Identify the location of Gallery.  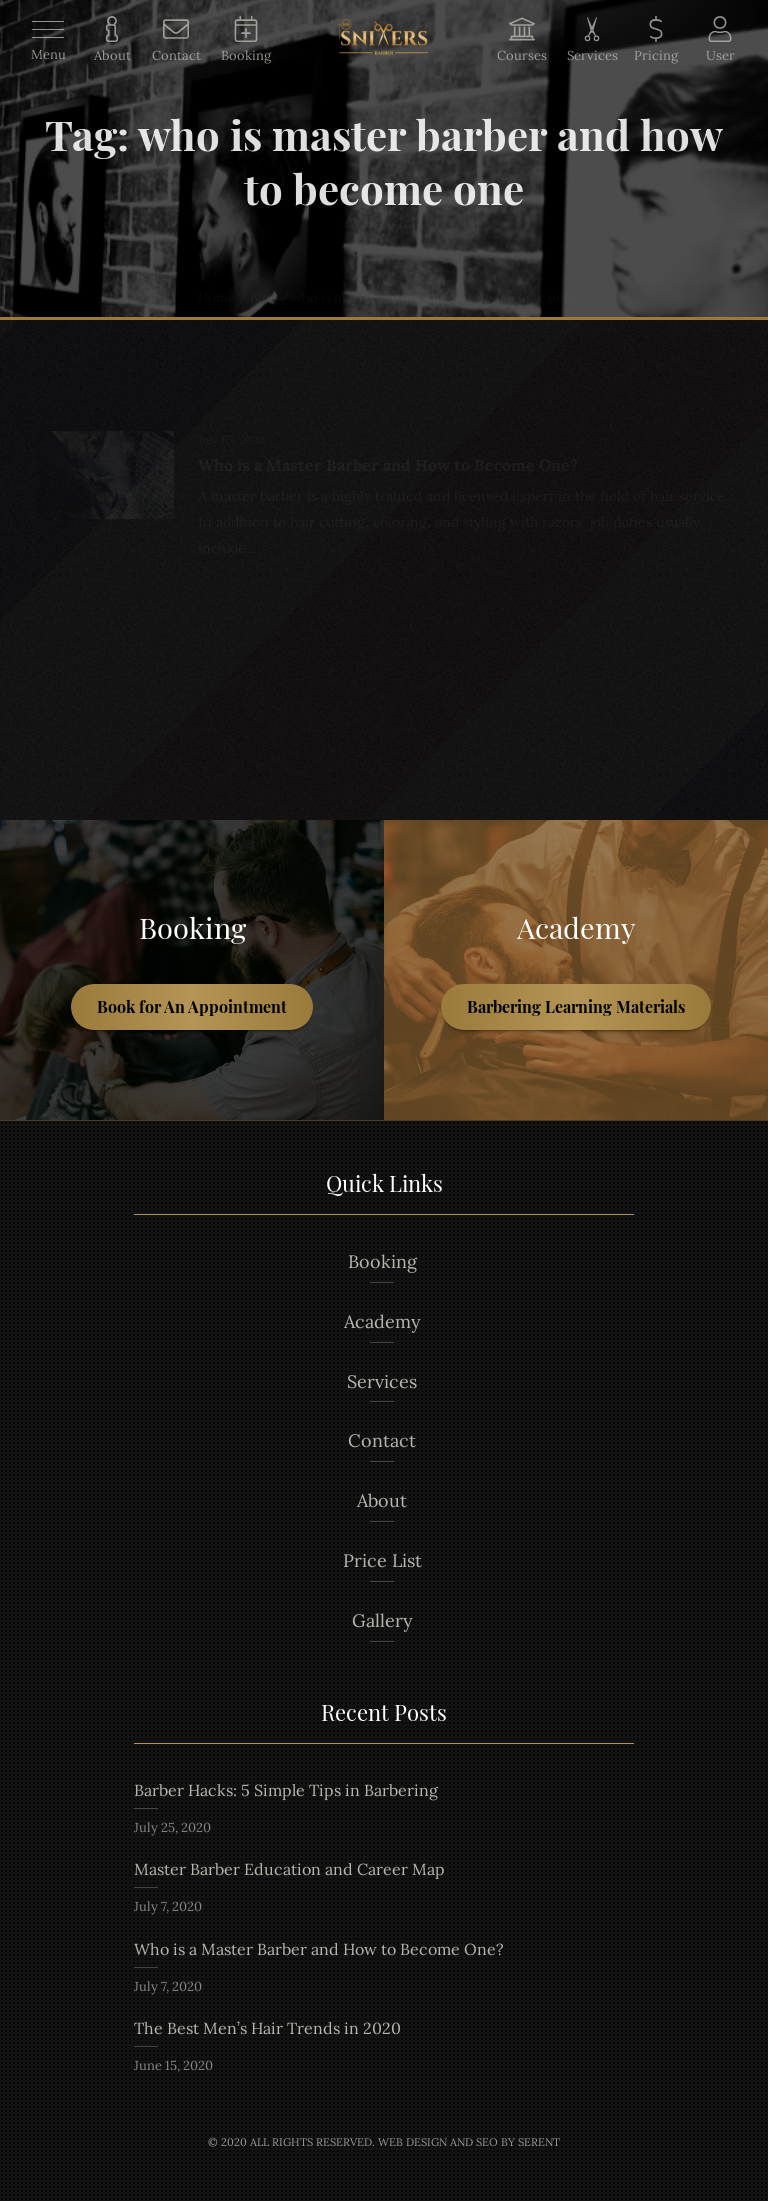
(382, 1620).